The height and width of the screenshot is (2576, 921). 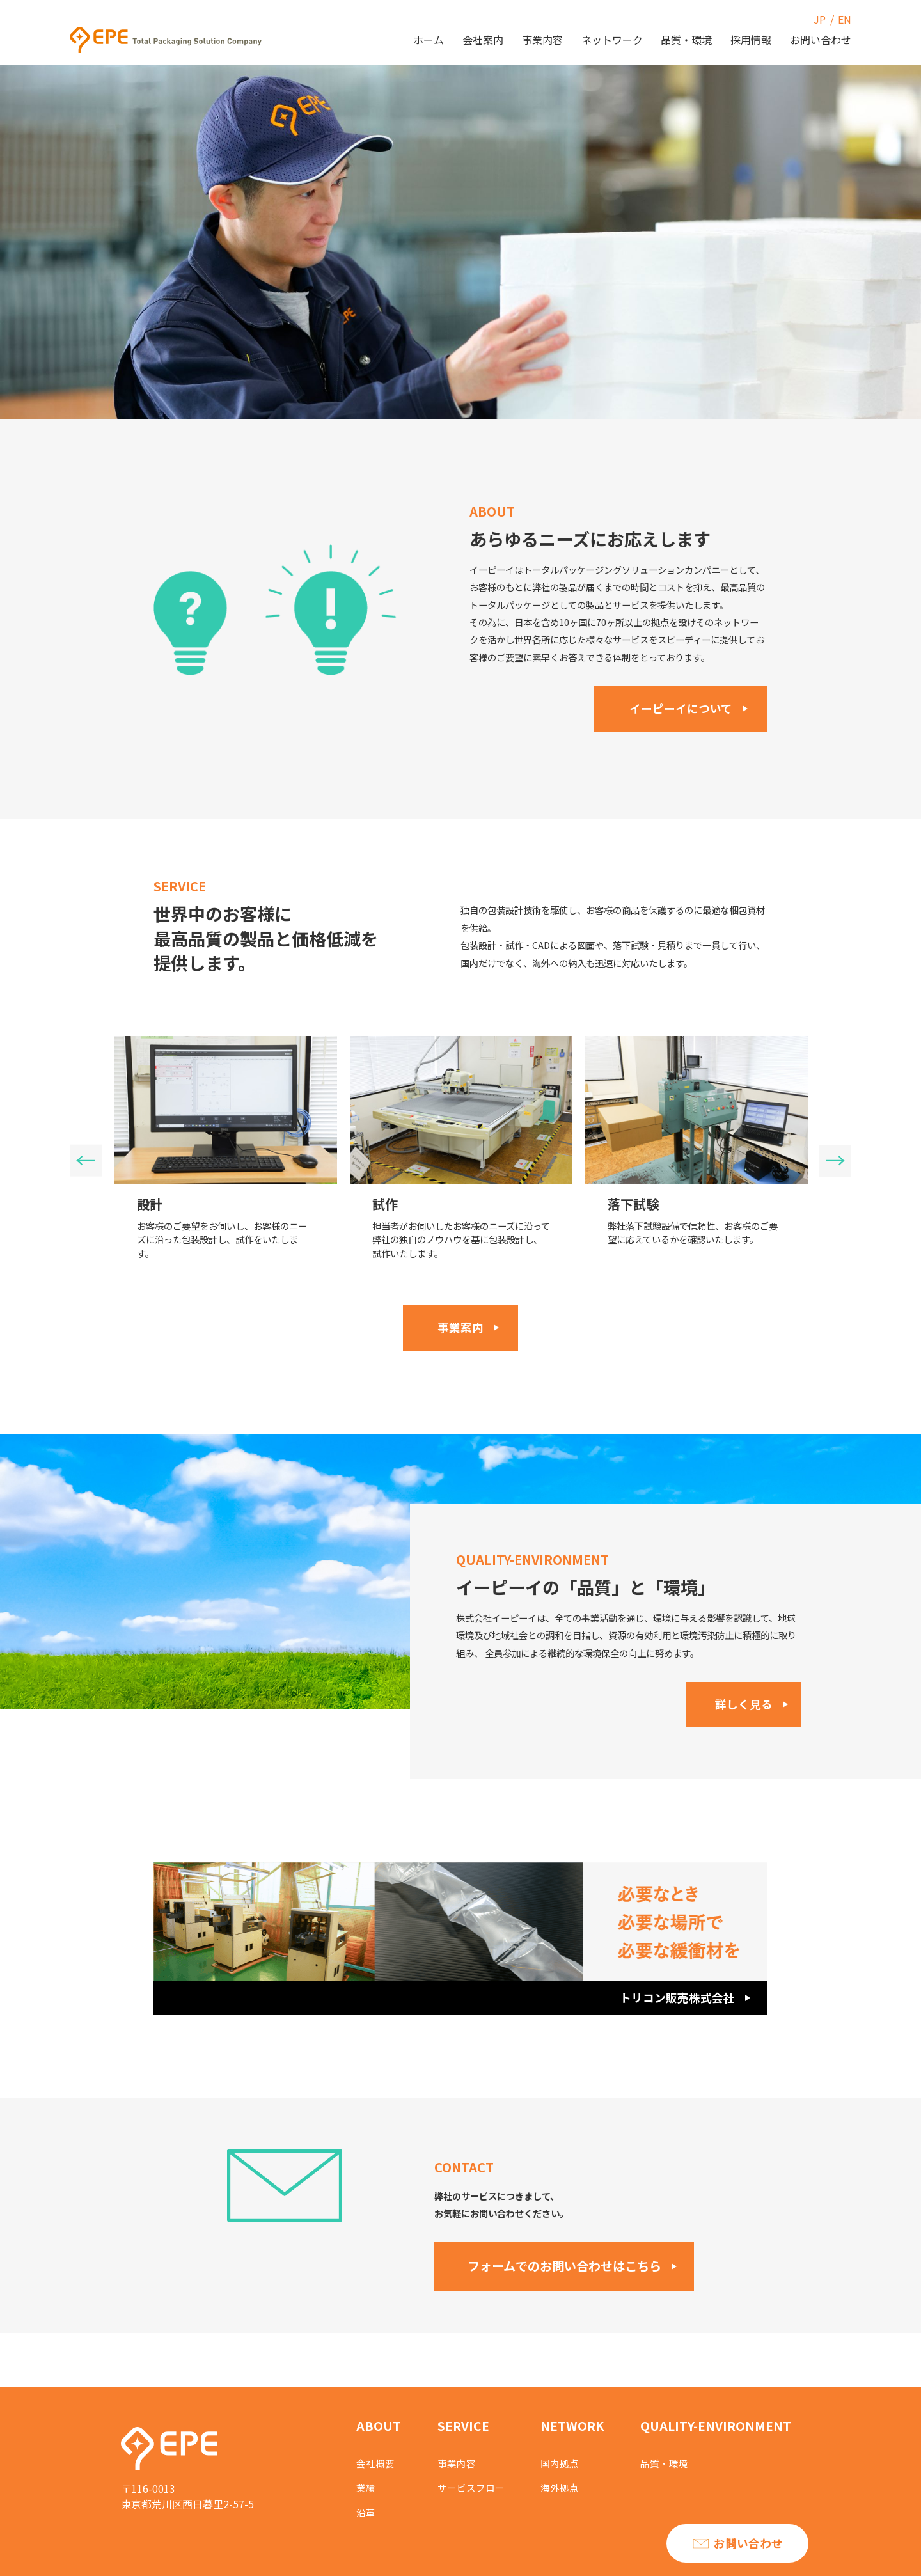 I want to click on サービスフロー, so click(x=473, y=2485).